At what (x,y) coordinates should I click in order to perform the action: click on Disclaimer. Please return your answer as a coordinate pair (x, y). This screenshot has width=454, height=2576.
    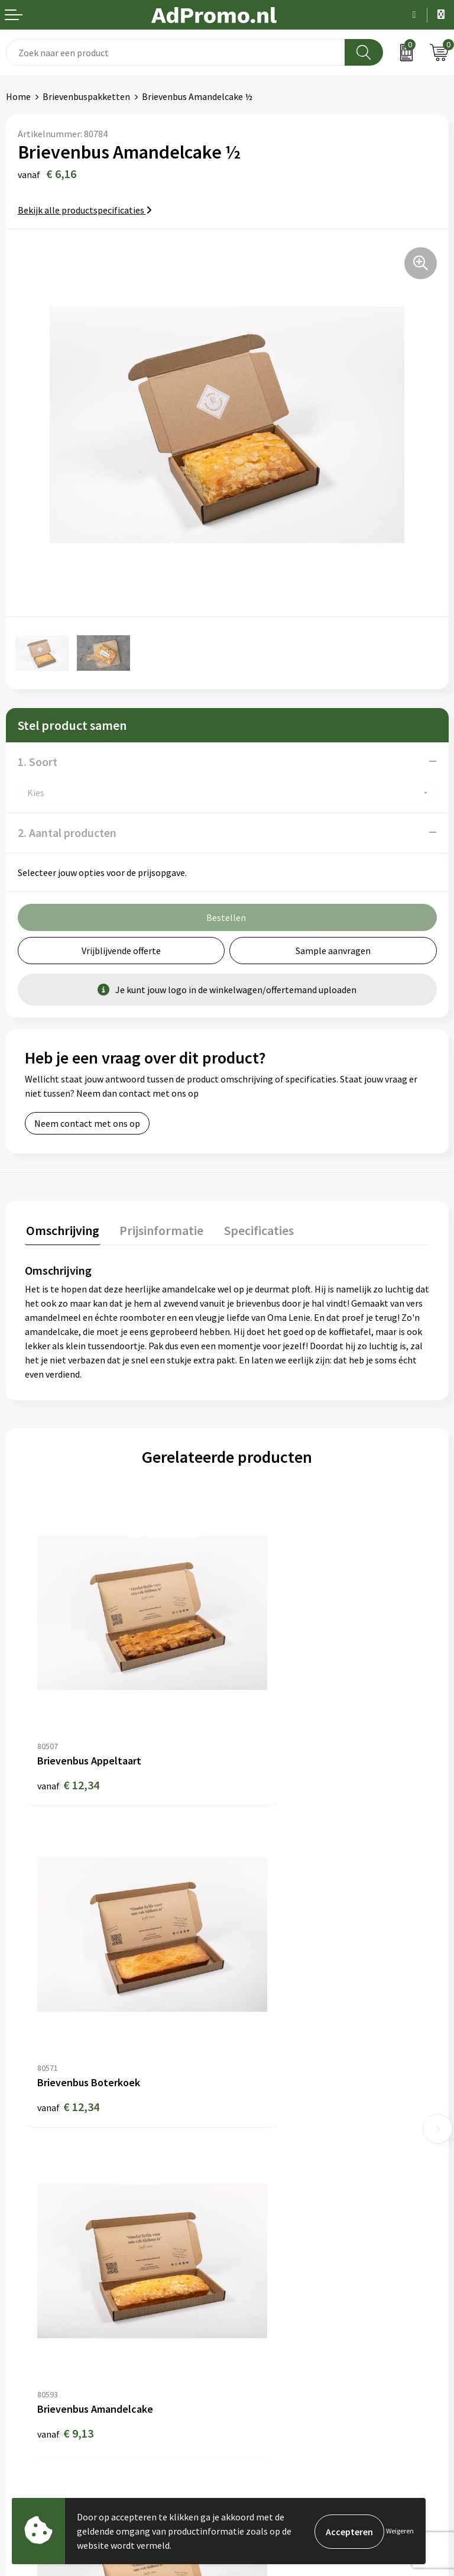
    Looking at the image, I should click on (254, 2359).